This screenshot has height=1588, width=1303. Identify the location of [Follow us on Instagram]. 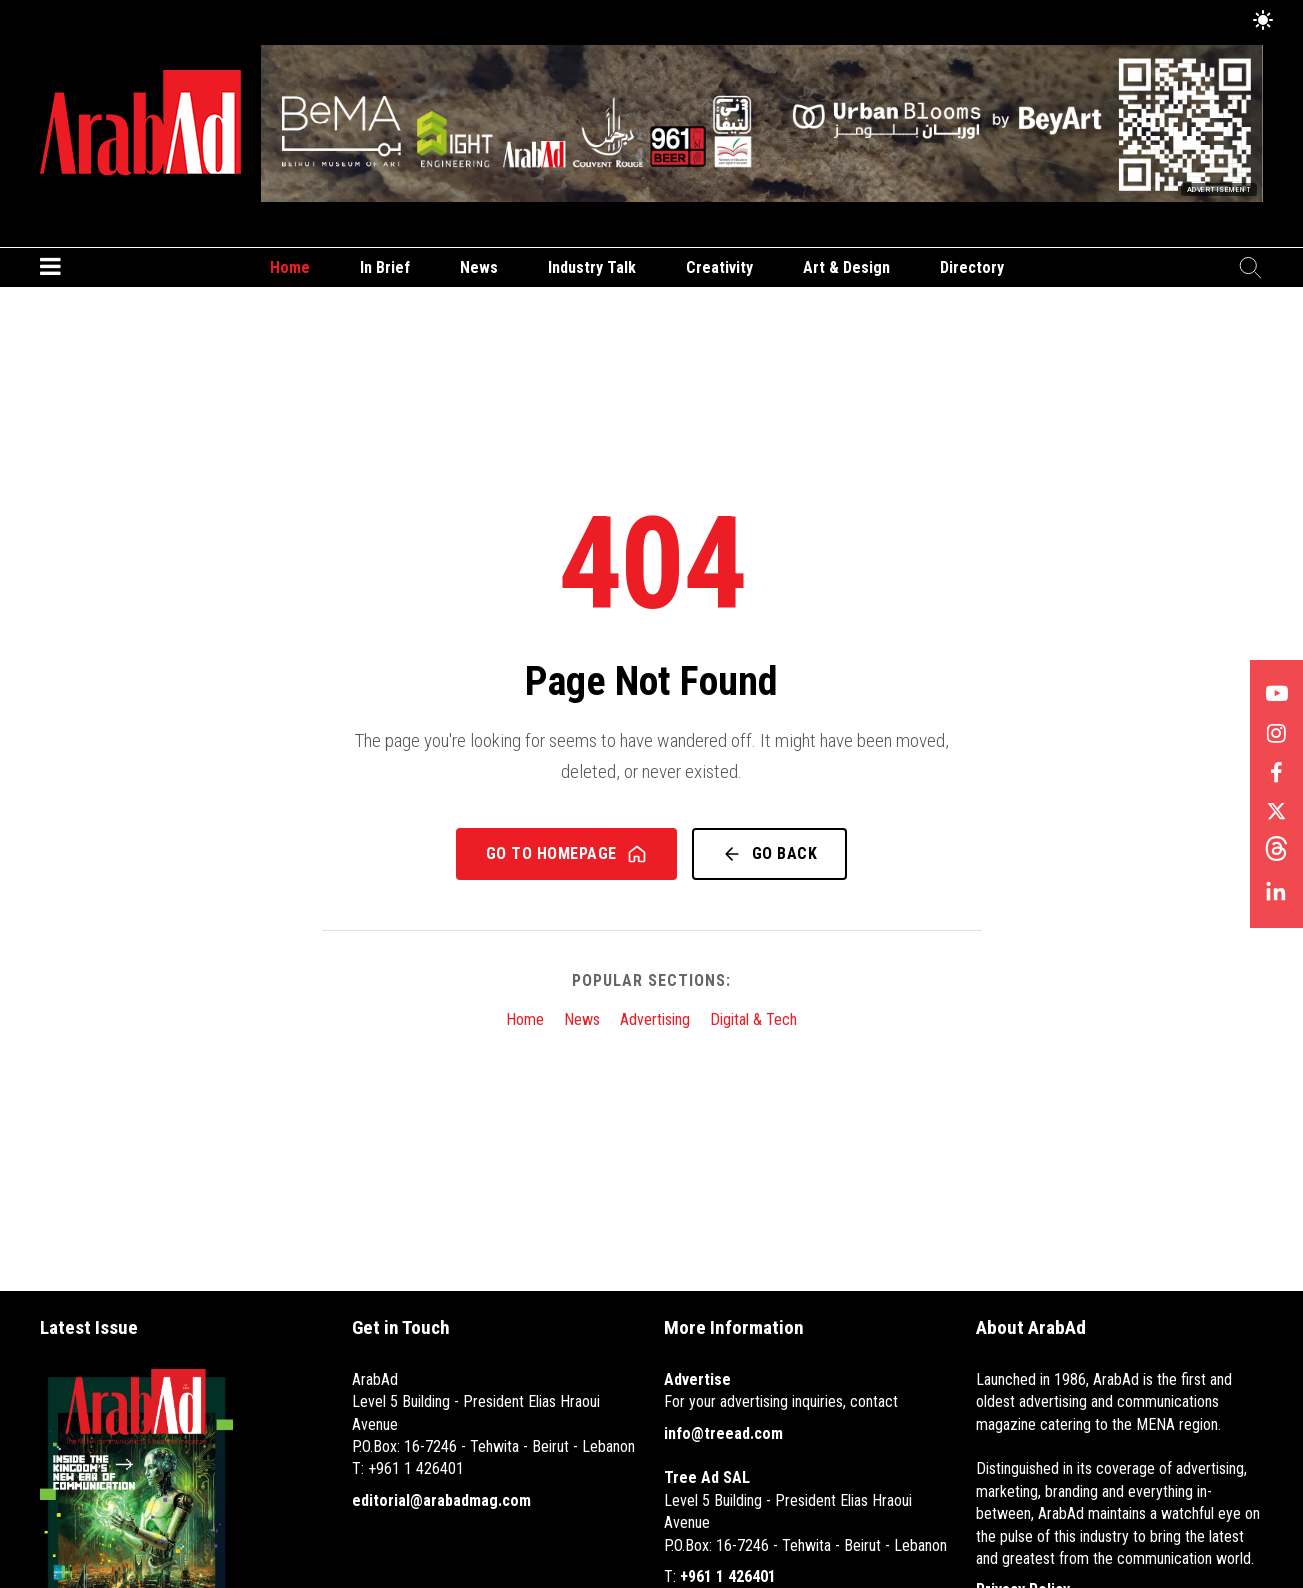
(1276, 734).